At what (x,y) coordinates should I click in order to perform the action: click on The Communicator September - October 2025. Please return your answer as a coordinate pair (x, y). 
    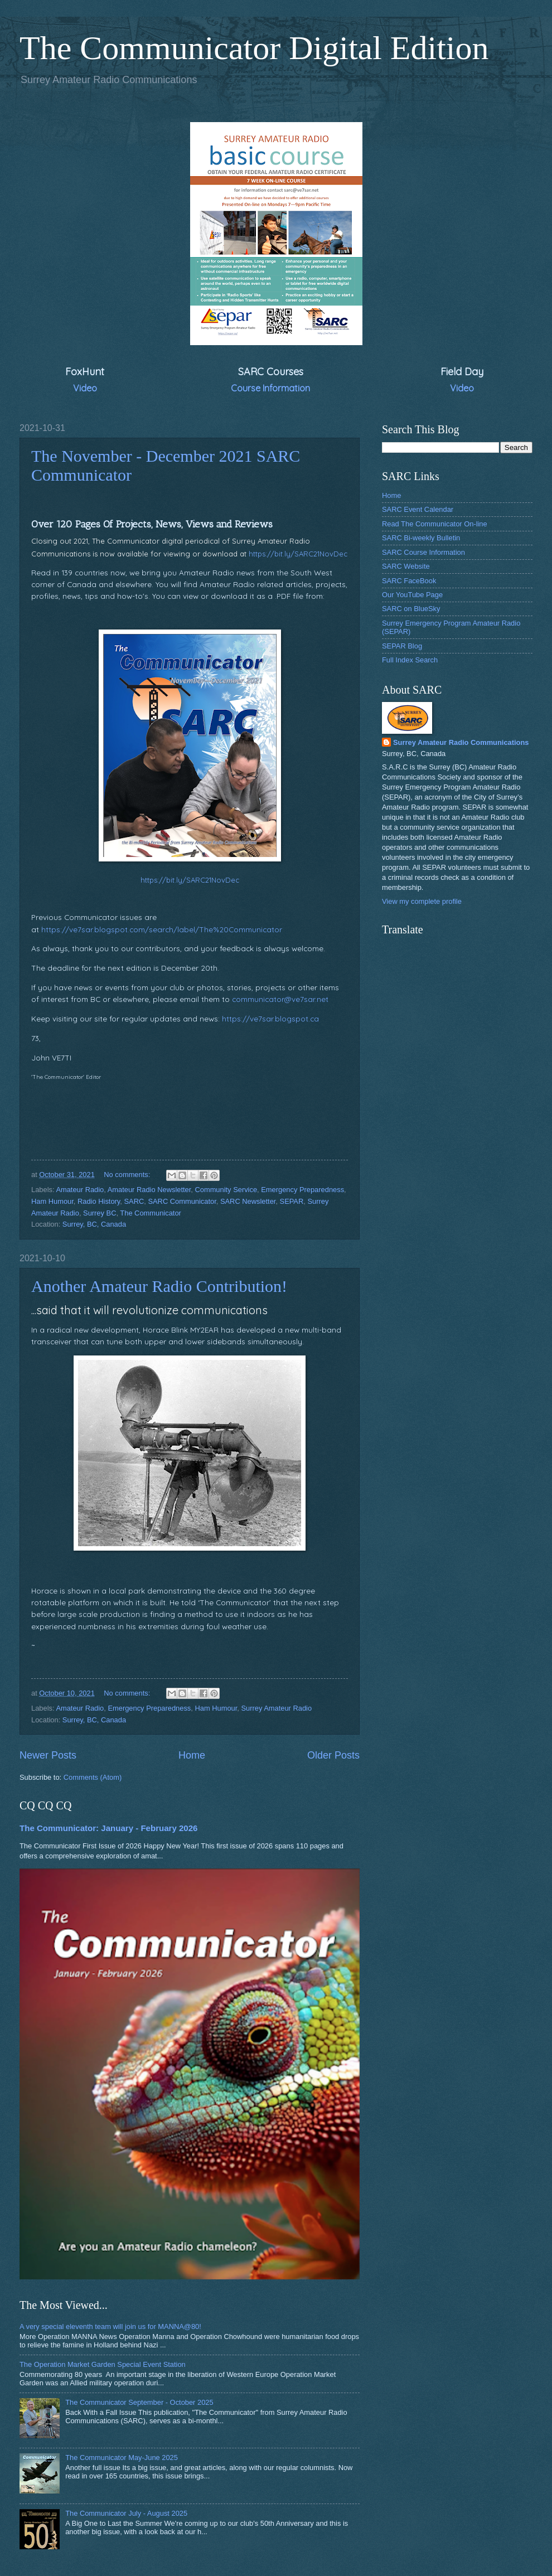
    Looking at the image, I should click on (139, 2402).